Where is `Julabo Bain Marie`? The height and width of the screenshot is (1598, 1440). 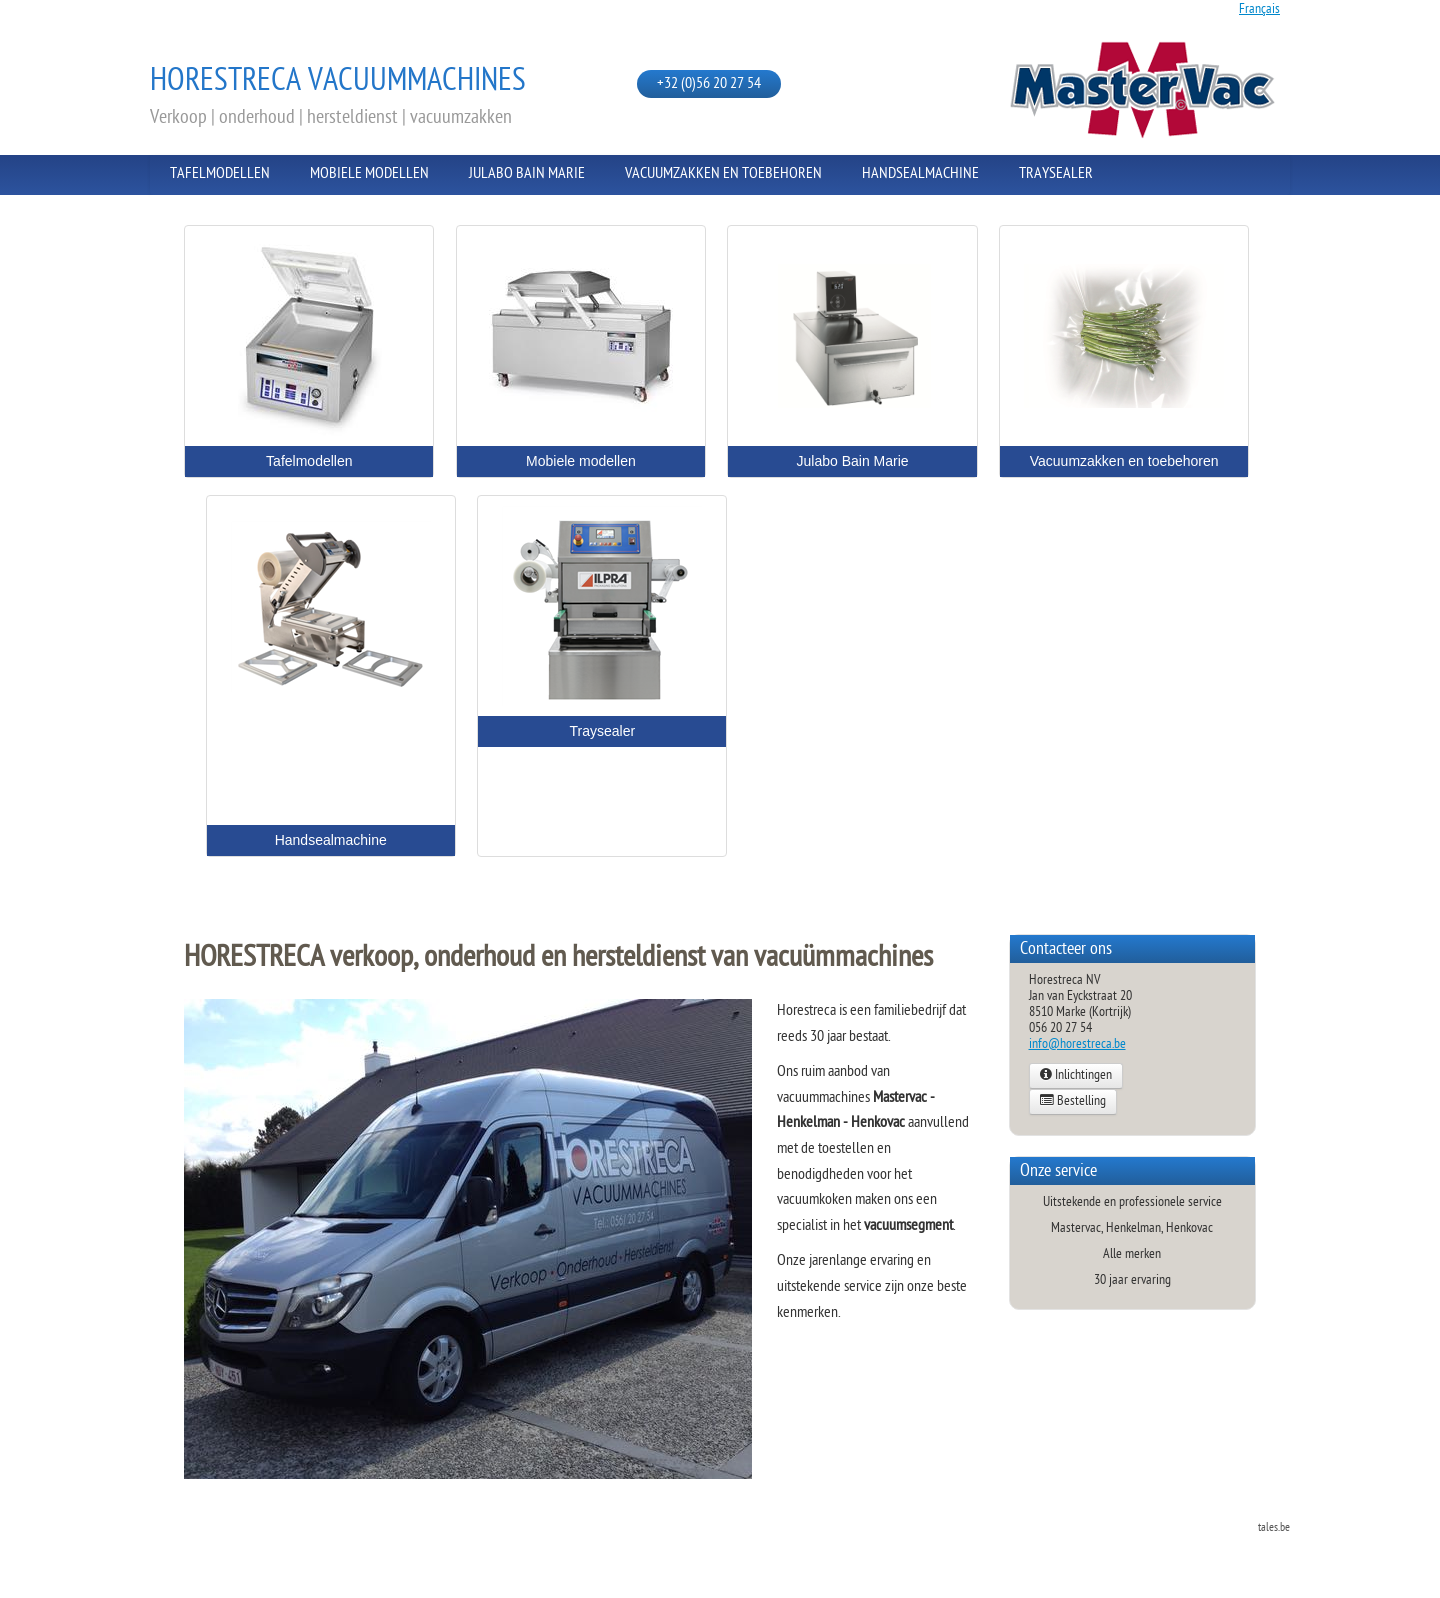 Julabo Bain Marie is located at coordinates (527, 174).